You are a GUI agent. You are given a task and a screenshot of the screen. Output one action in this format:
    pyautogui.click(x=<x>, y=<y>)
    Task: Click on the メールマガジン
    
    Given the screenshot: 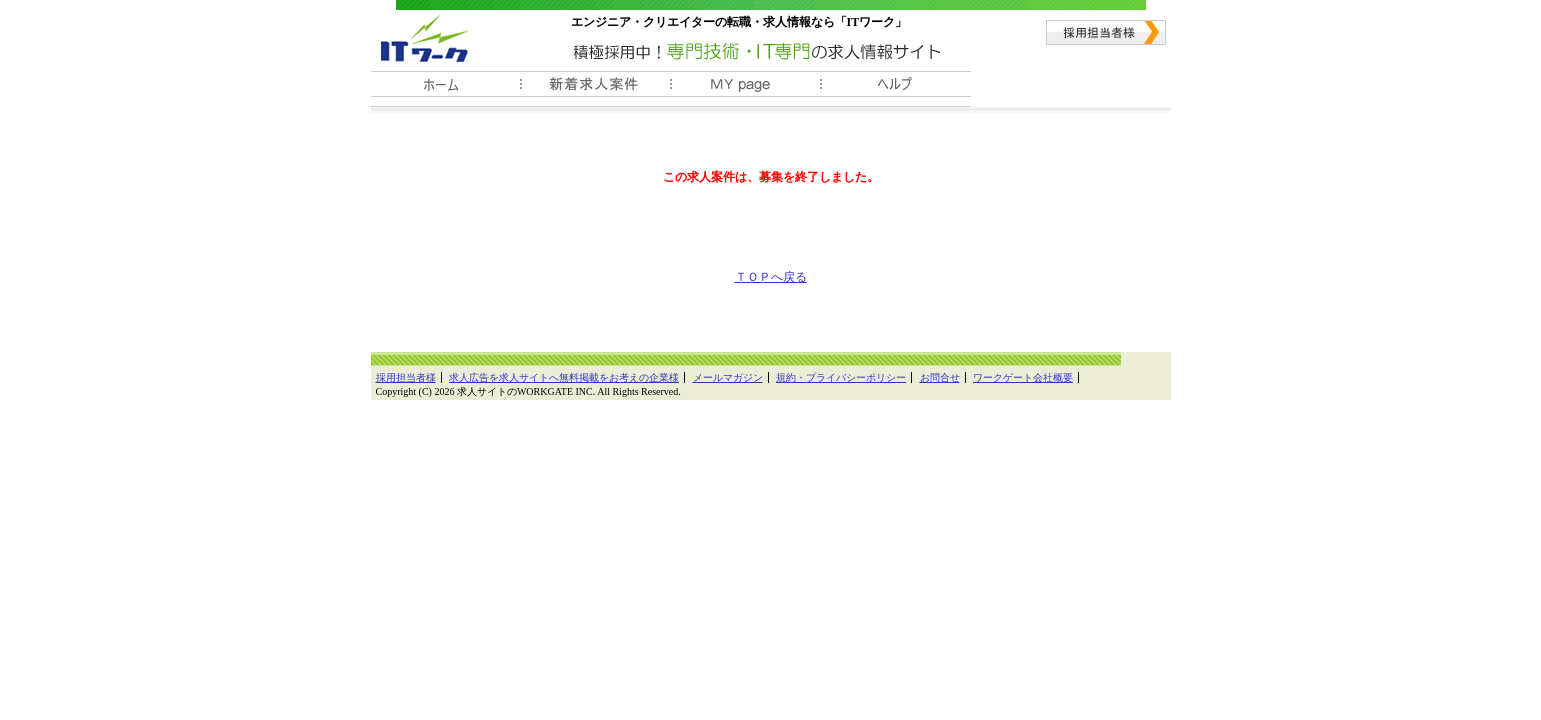 What is the action you would take?
    pyautogui.click(x=728, y=377)
    